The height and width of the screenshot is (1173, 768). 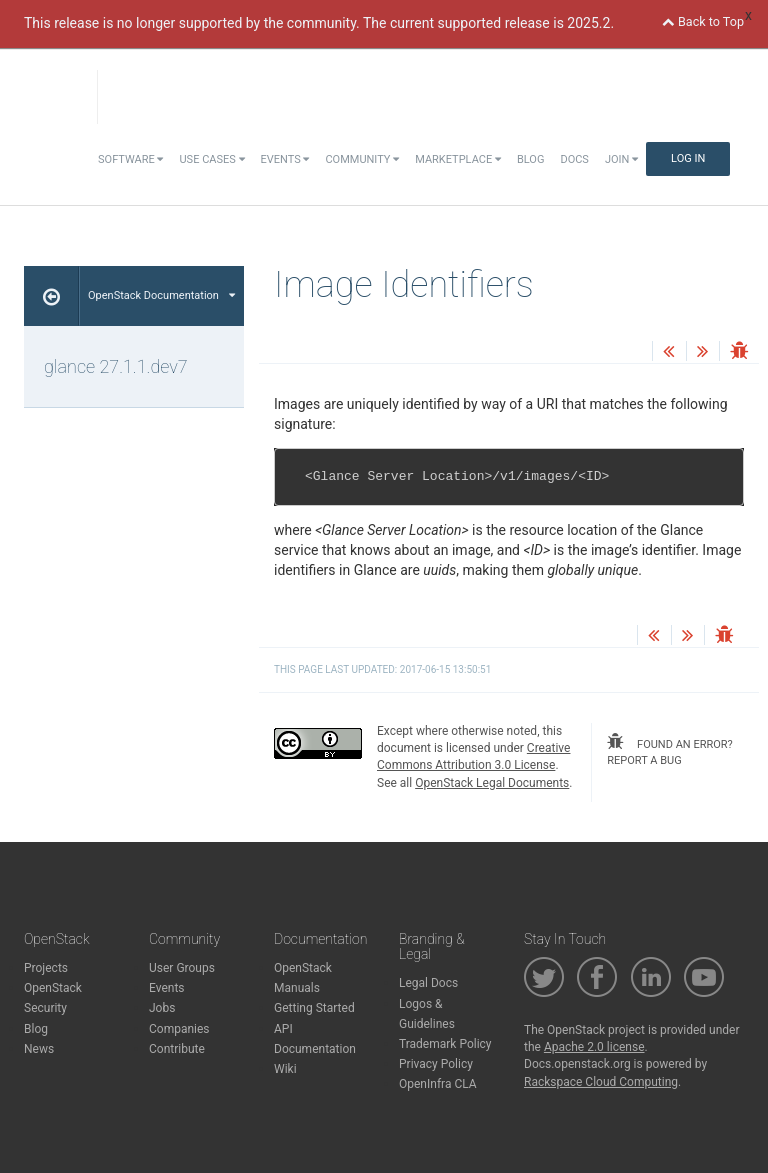 I want to click on Use Cases, so click(x=211, y=159).